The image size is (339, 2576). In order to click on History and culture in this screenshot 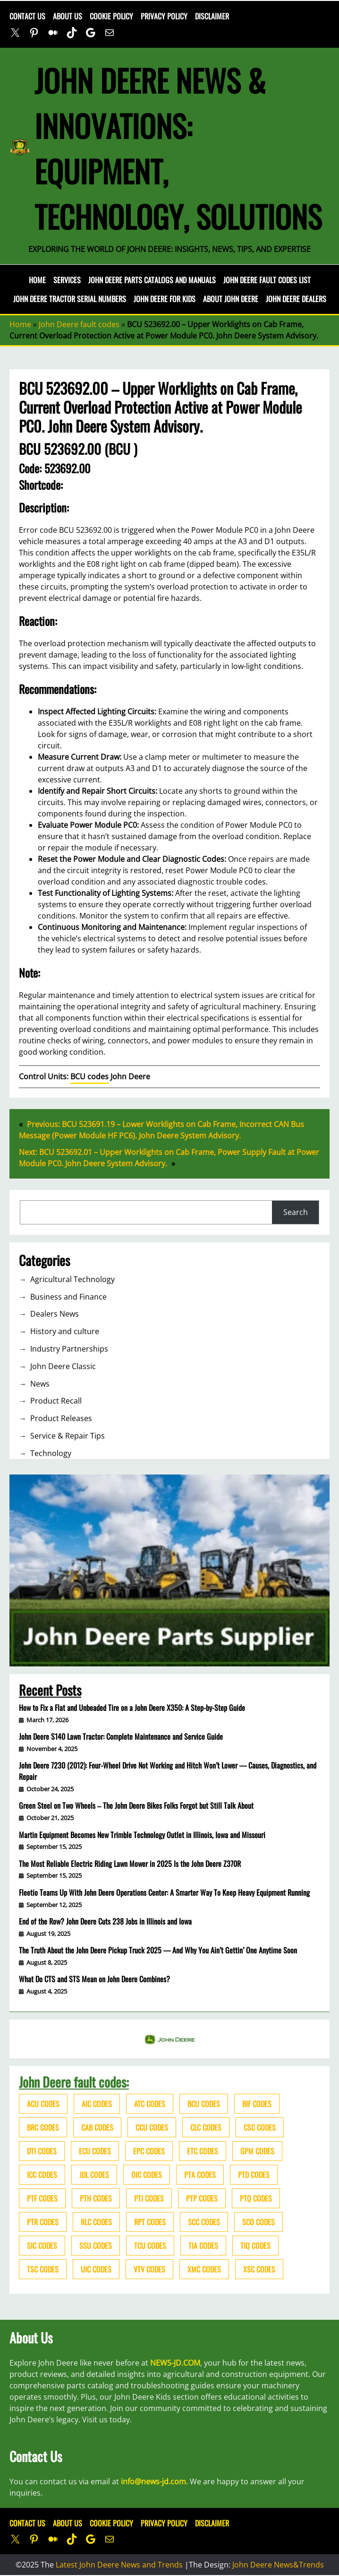, I will do `click(64, 1331)`.